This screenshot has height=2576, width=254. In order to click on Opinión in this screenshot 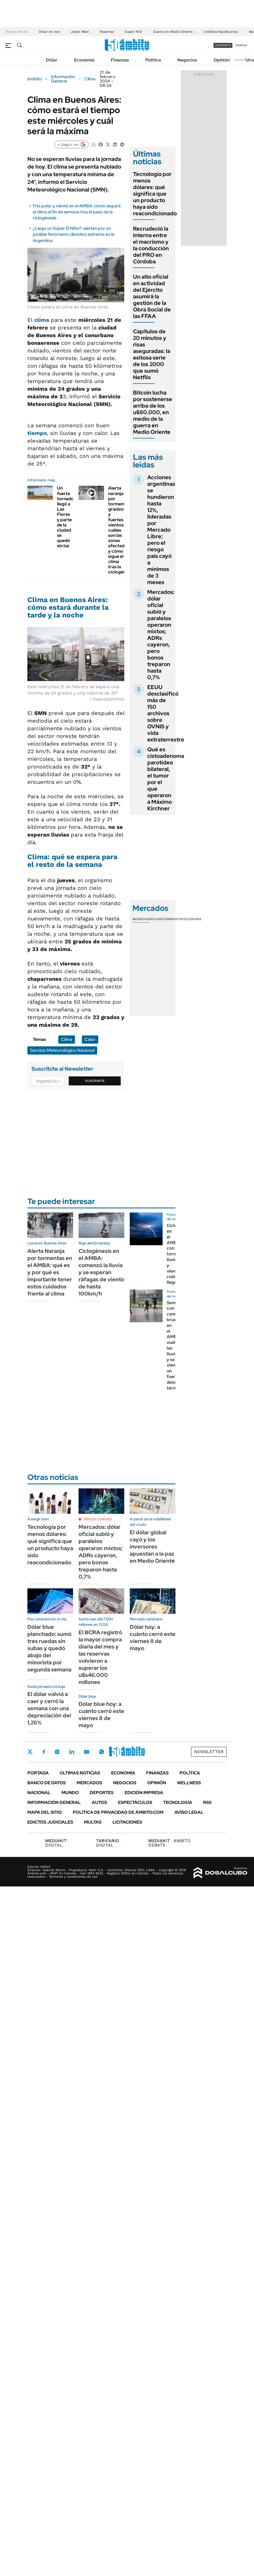, I will do `click(221, 60)`.